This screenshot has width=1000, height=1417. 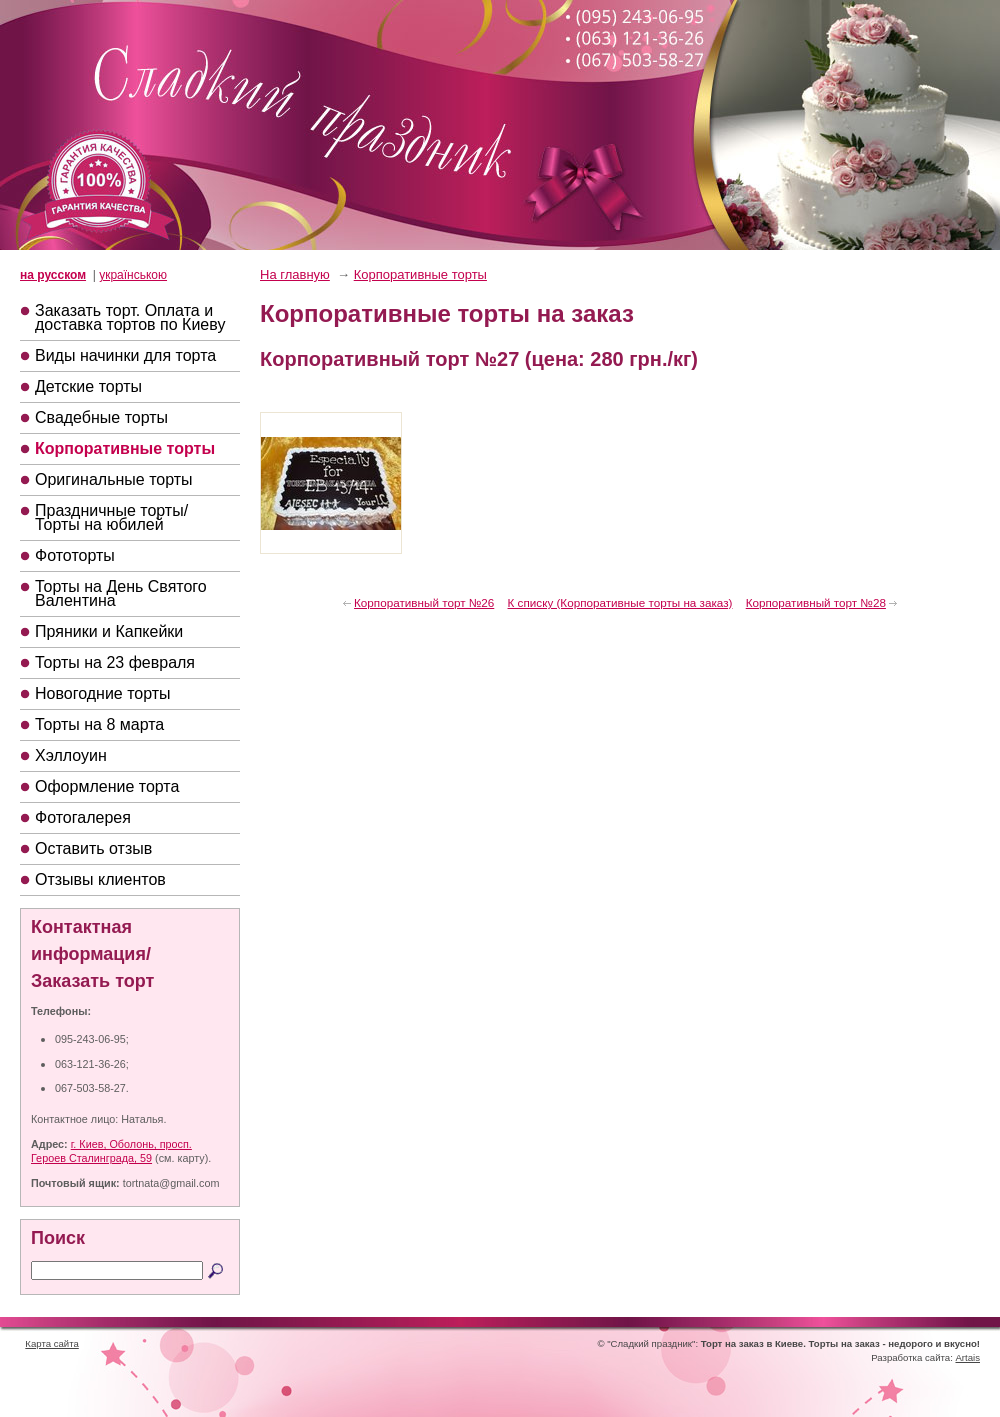 I want to click on Торты на 23 февраля, so click(x=115, y=662).